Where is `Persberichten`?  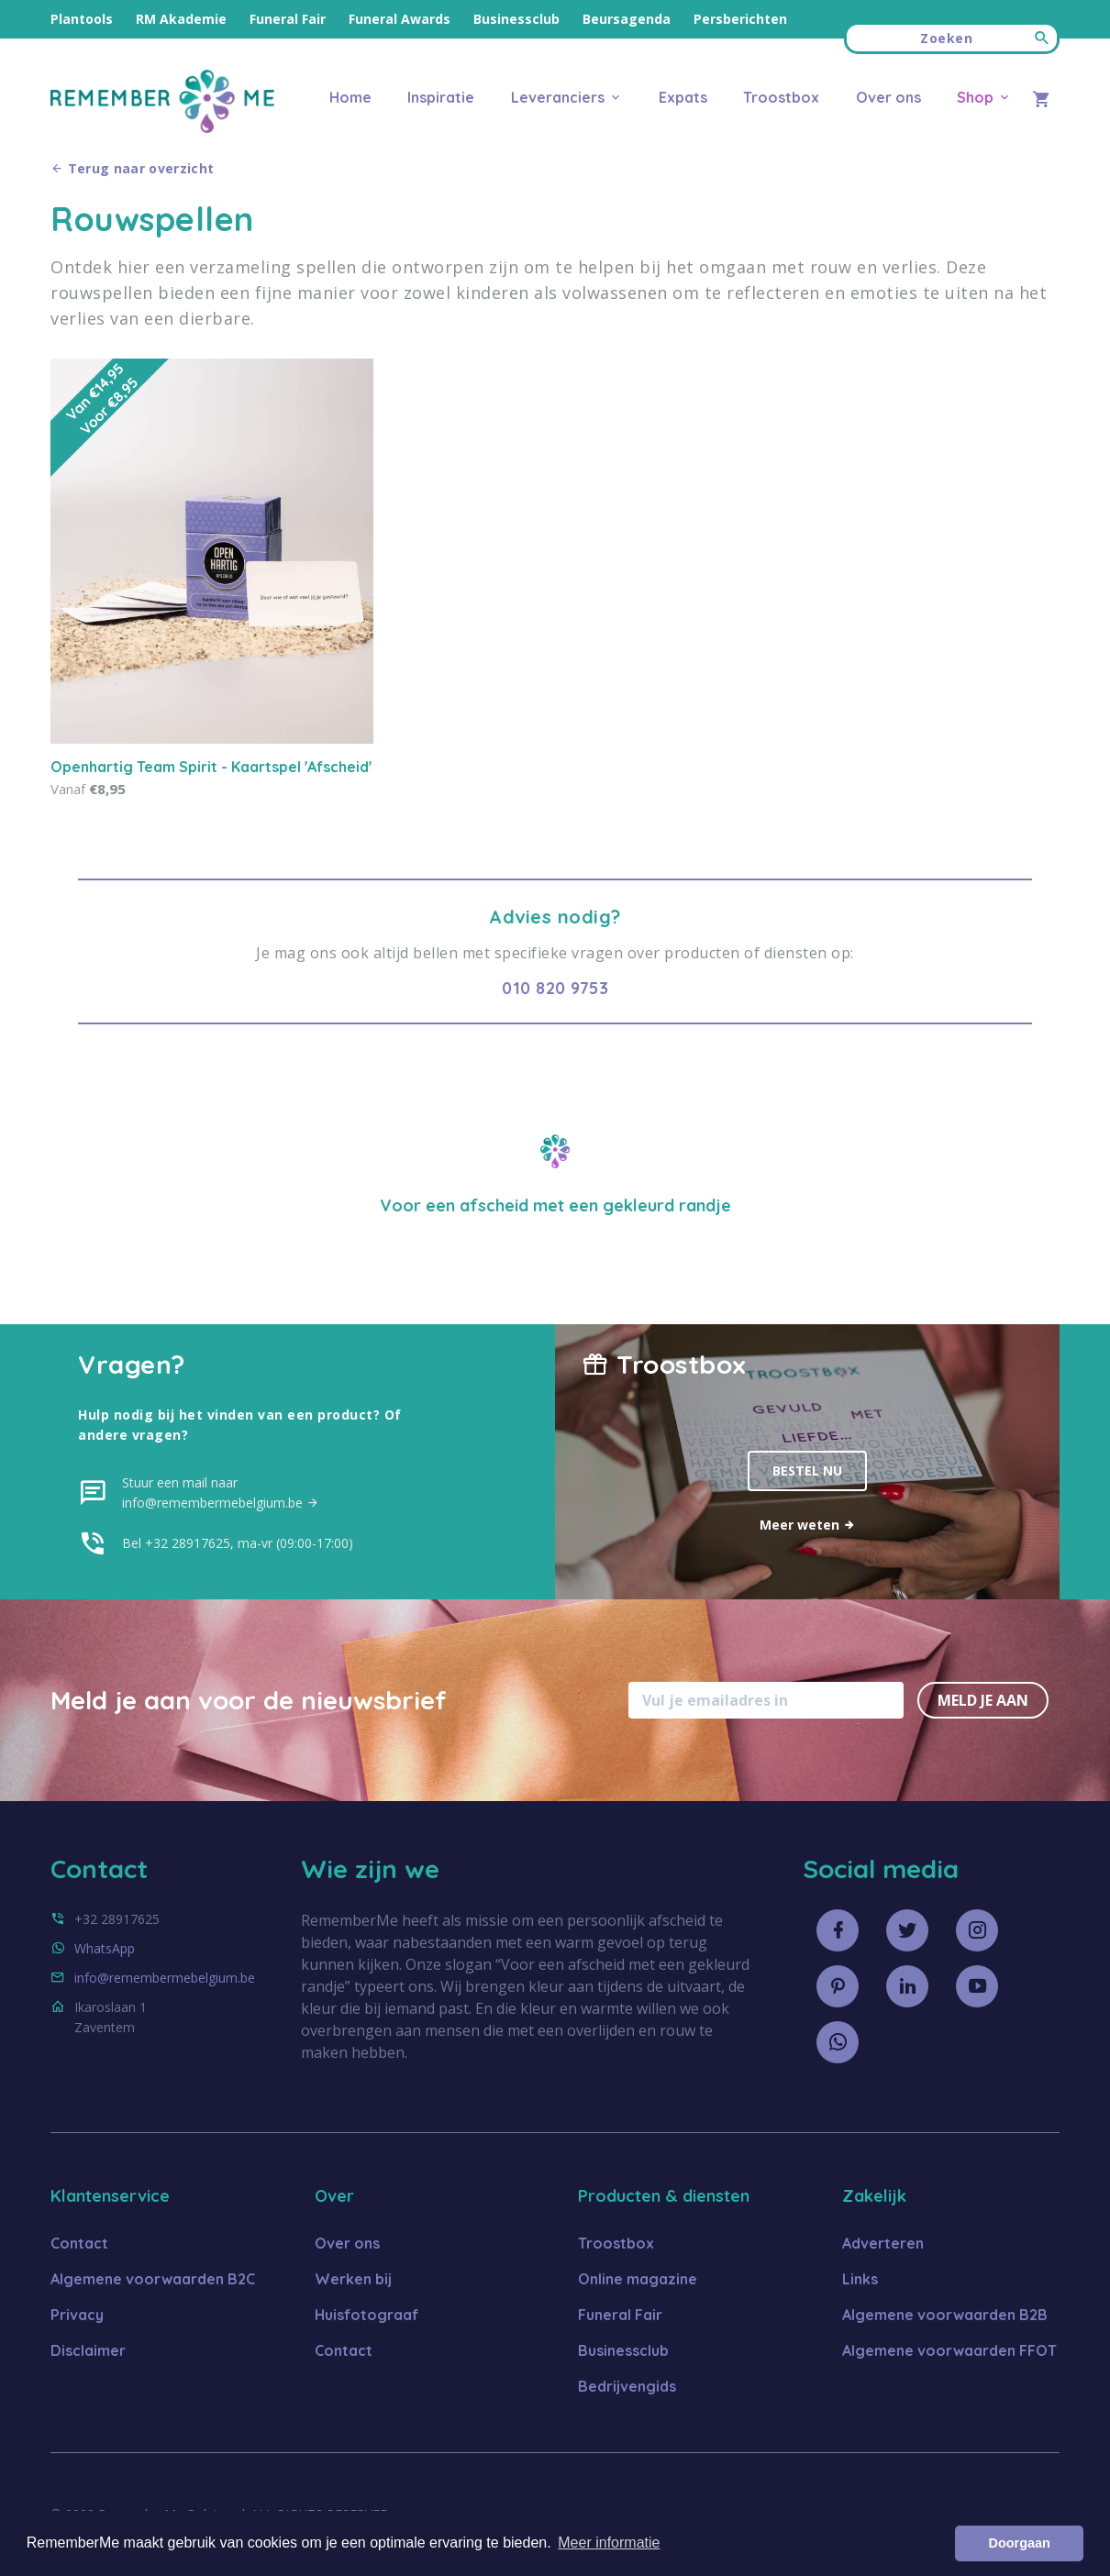 Persberichten is located at coordinates (740, 19).